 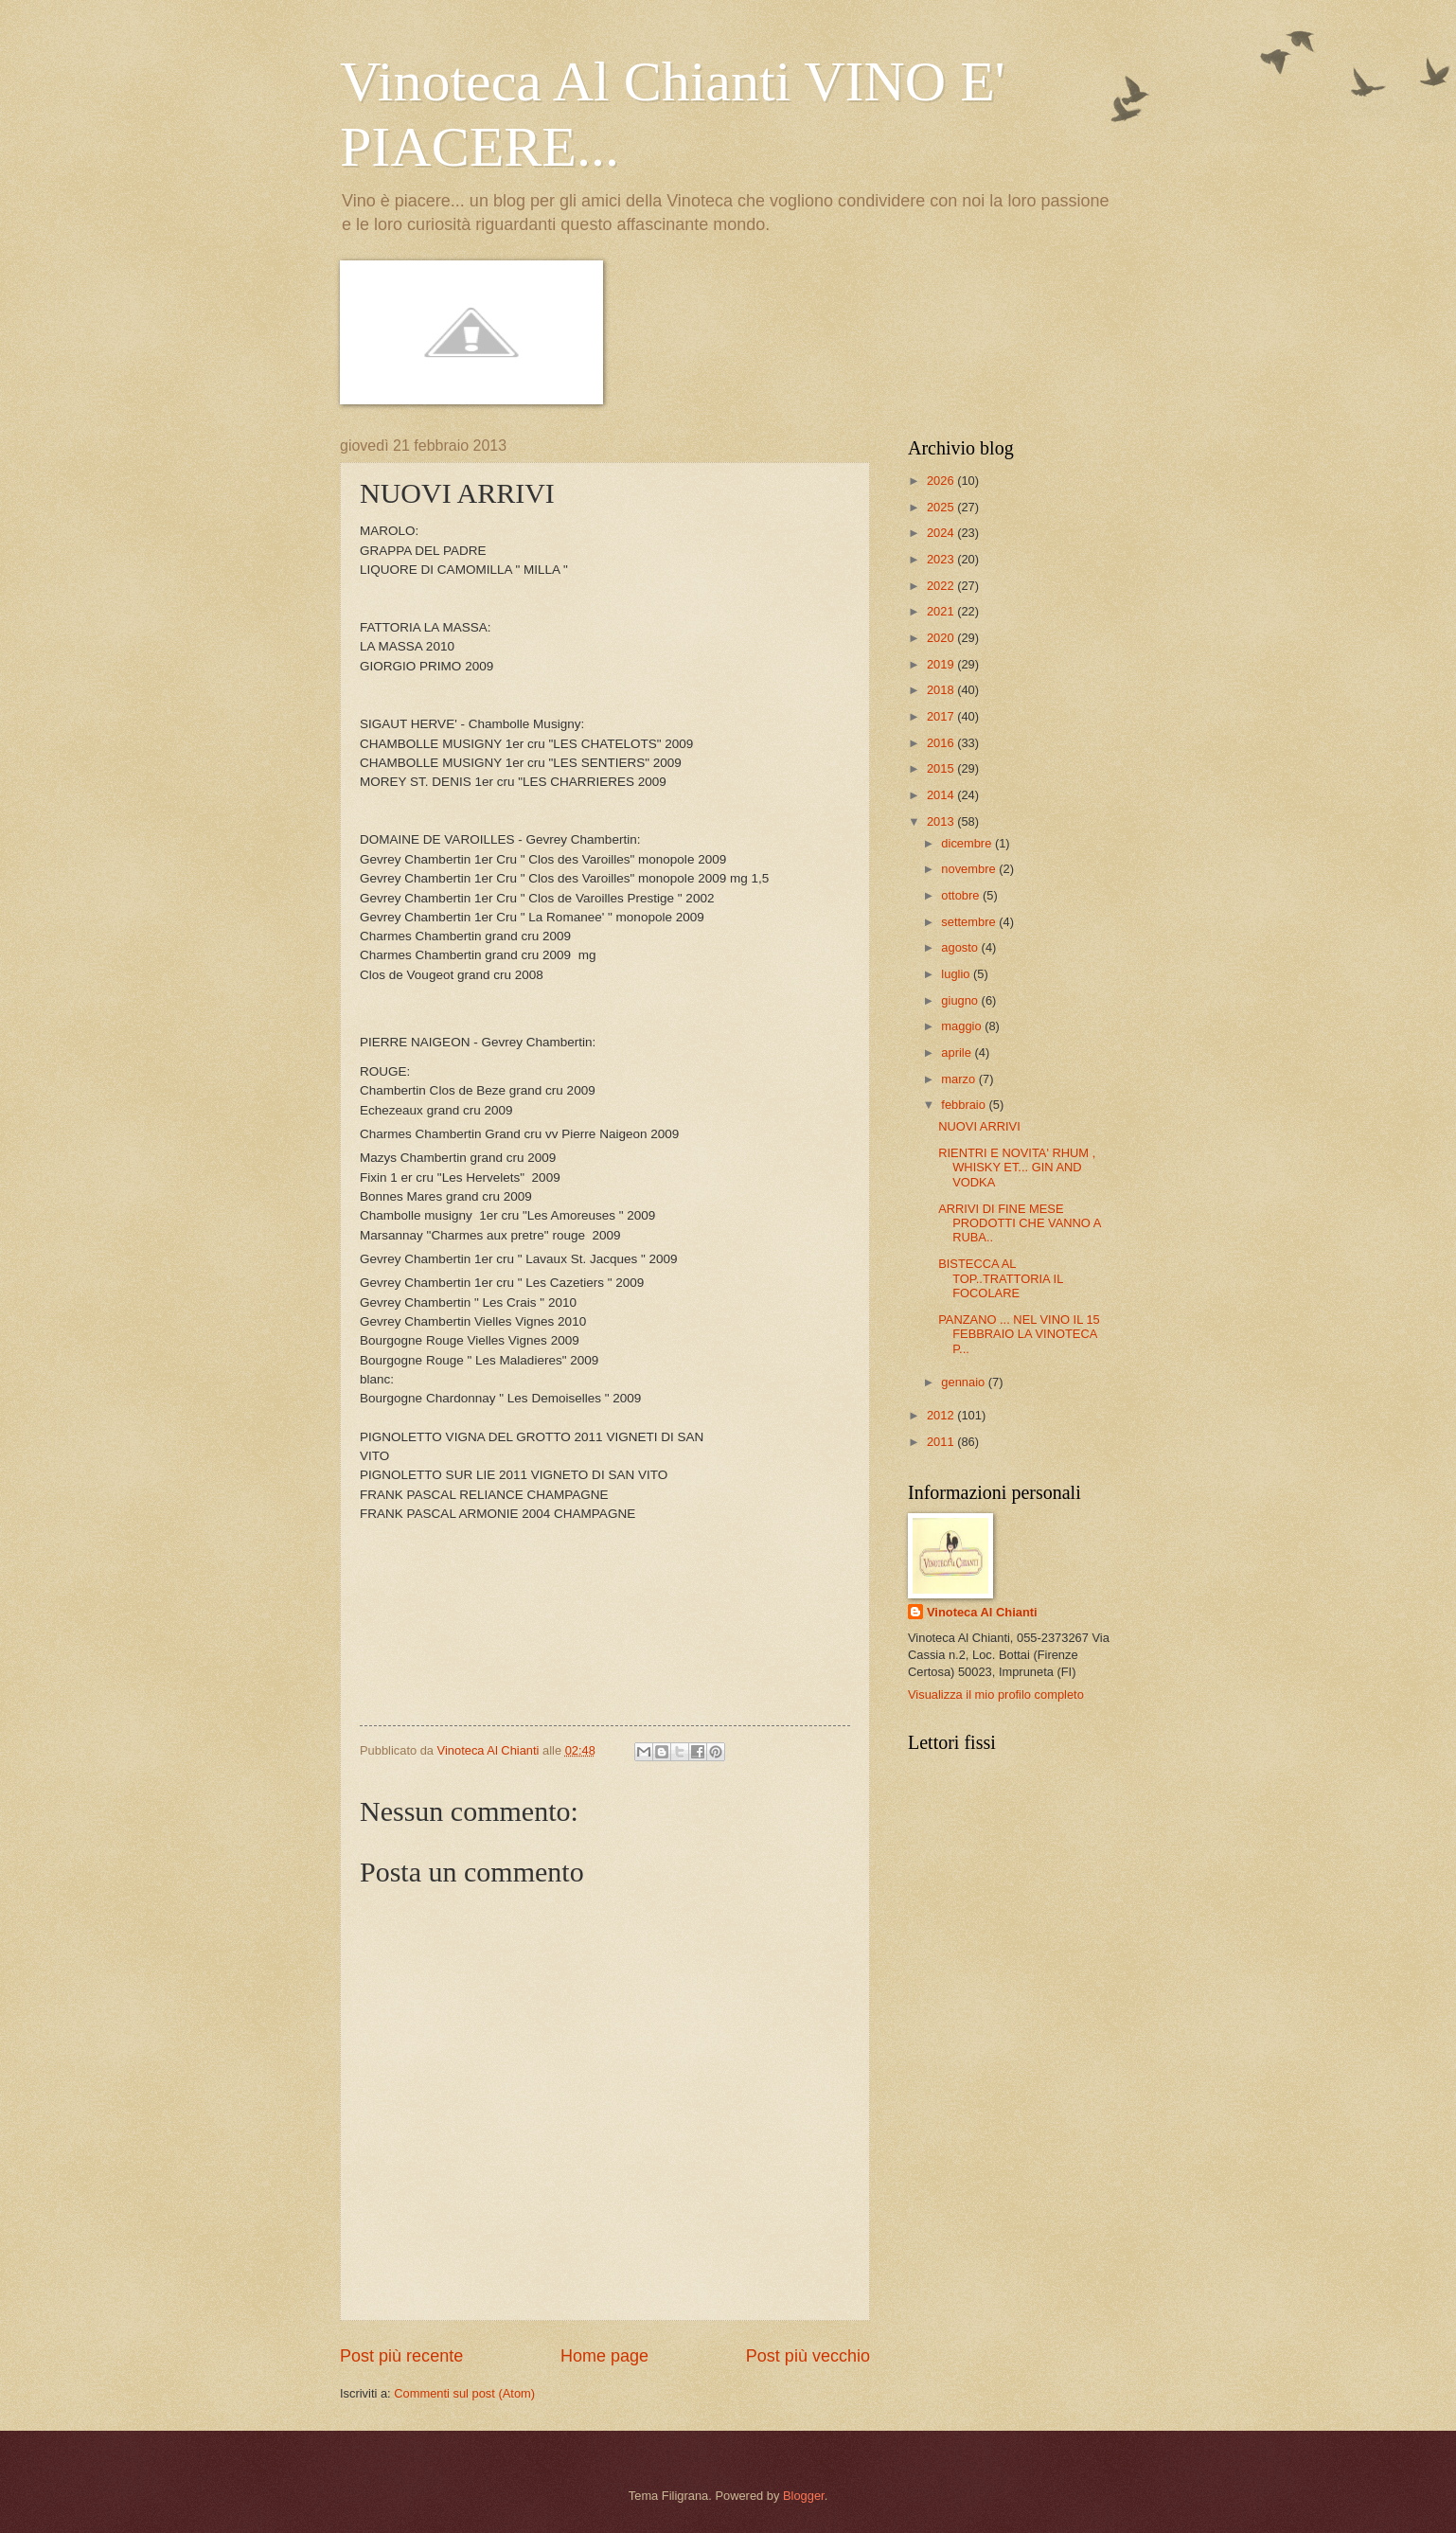 I want to click on maggio, so click(x=963, y=1026).